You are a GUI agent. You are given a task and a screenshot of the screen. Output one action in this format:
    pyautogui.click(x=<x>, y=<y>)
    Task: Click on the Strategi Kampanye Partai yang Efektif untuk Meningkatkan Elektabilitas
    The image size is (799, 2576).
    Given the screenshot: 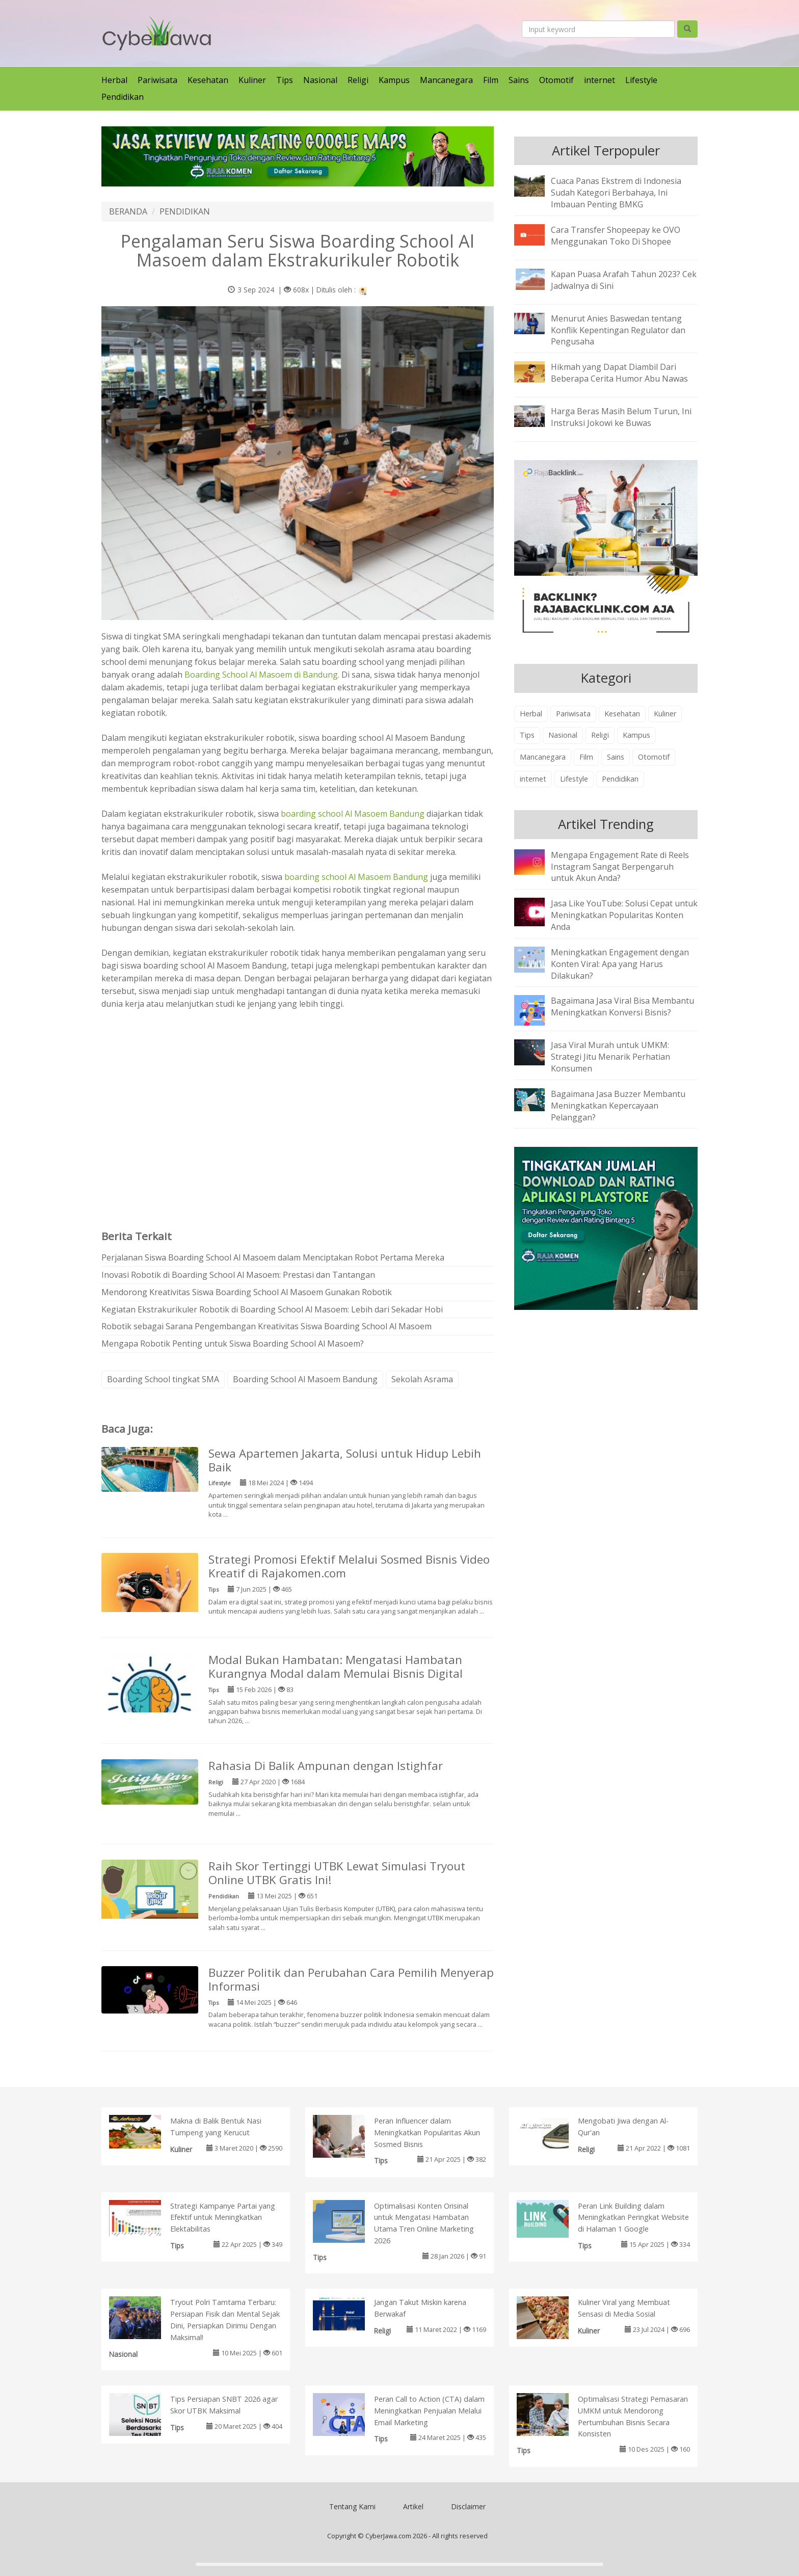 What is the action you would take?
    pyautogui.click(x=222, y=2217)
    